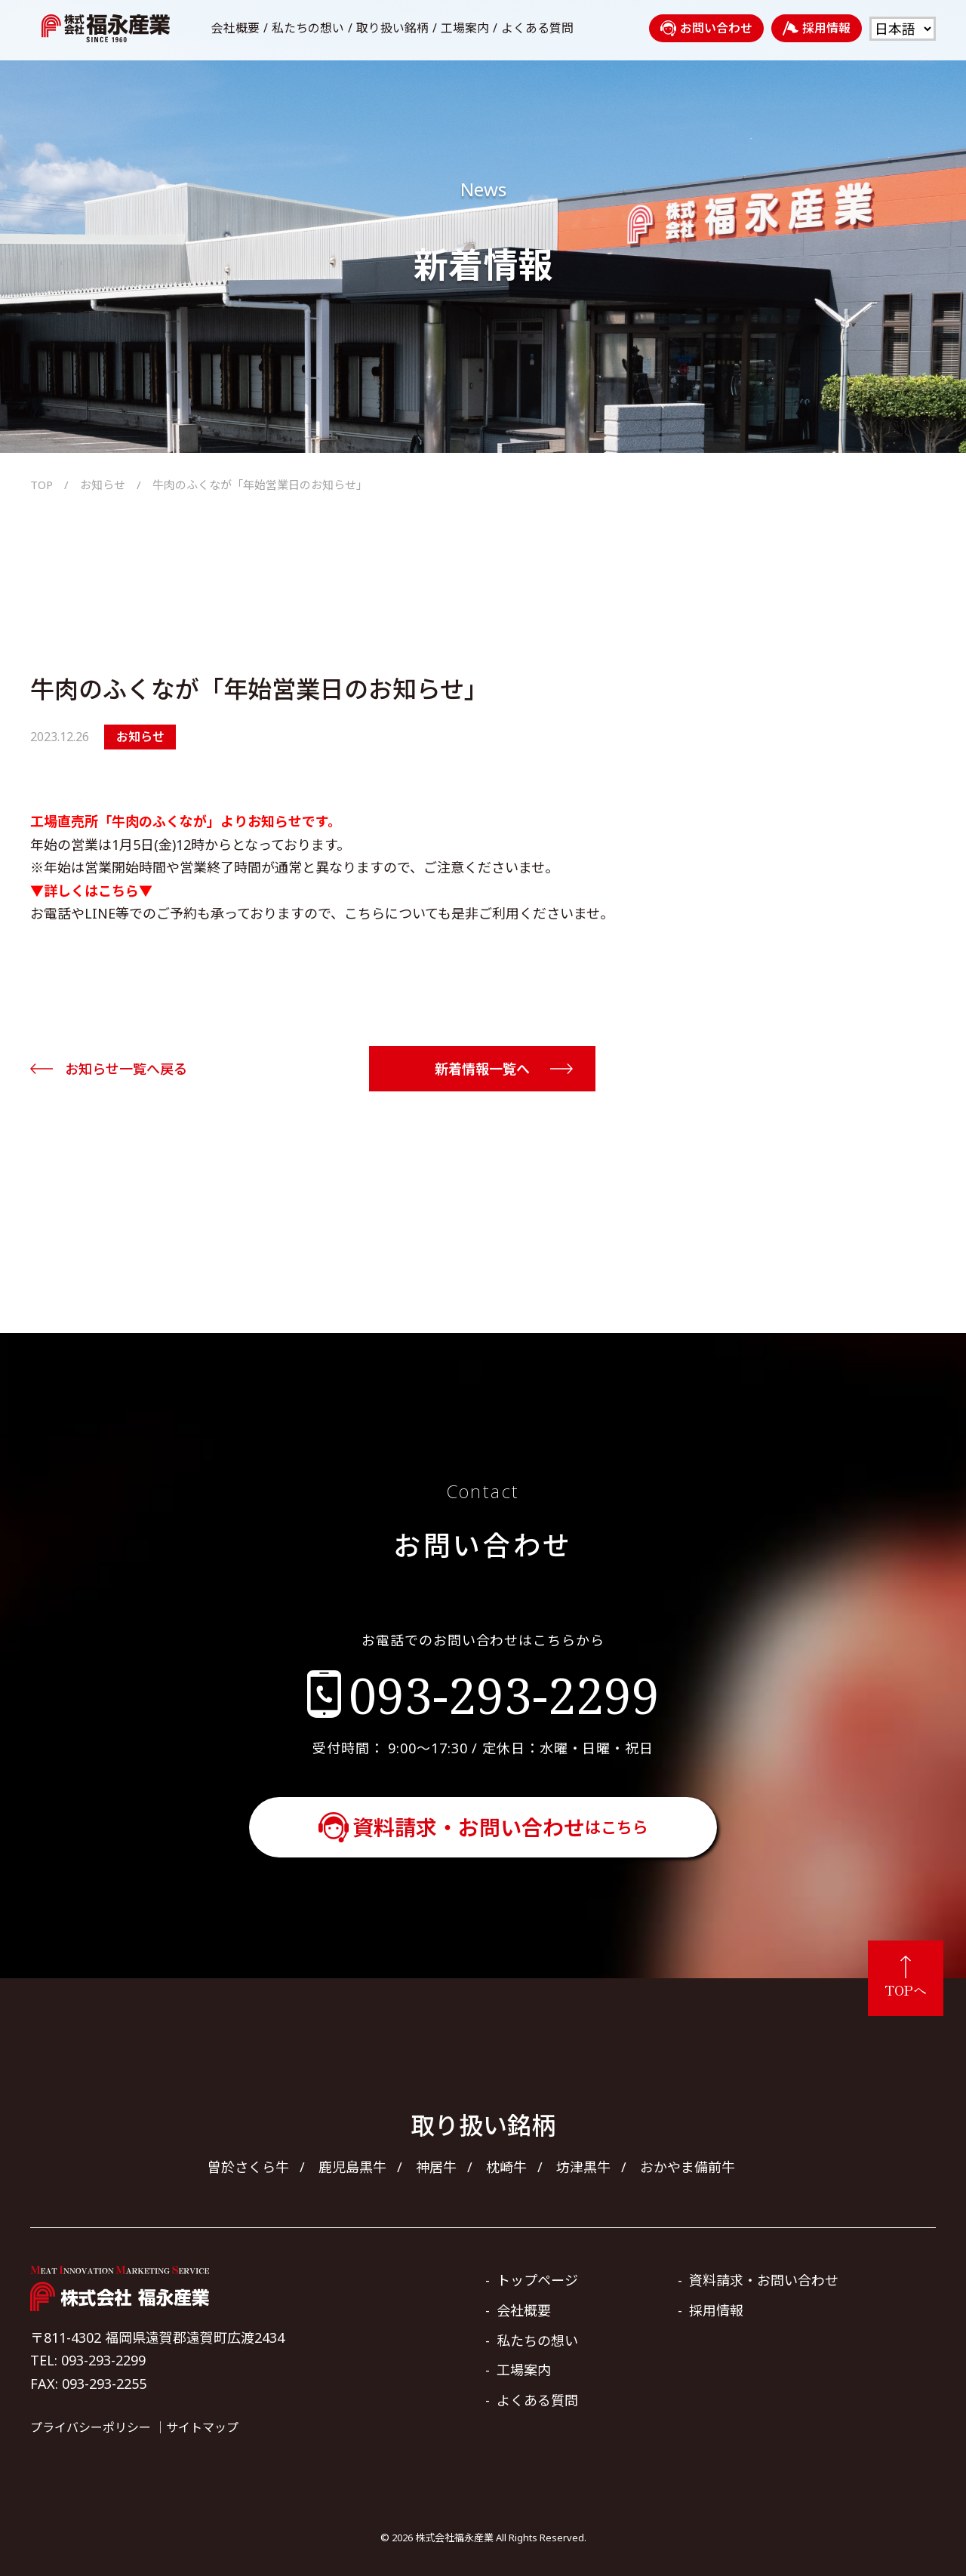 The height and width of the screenshot is (2576, 966). What do you see at coordinates (308, 28) in the screenshot?
I see `私たちの想い` at bounding box center [308, 28].